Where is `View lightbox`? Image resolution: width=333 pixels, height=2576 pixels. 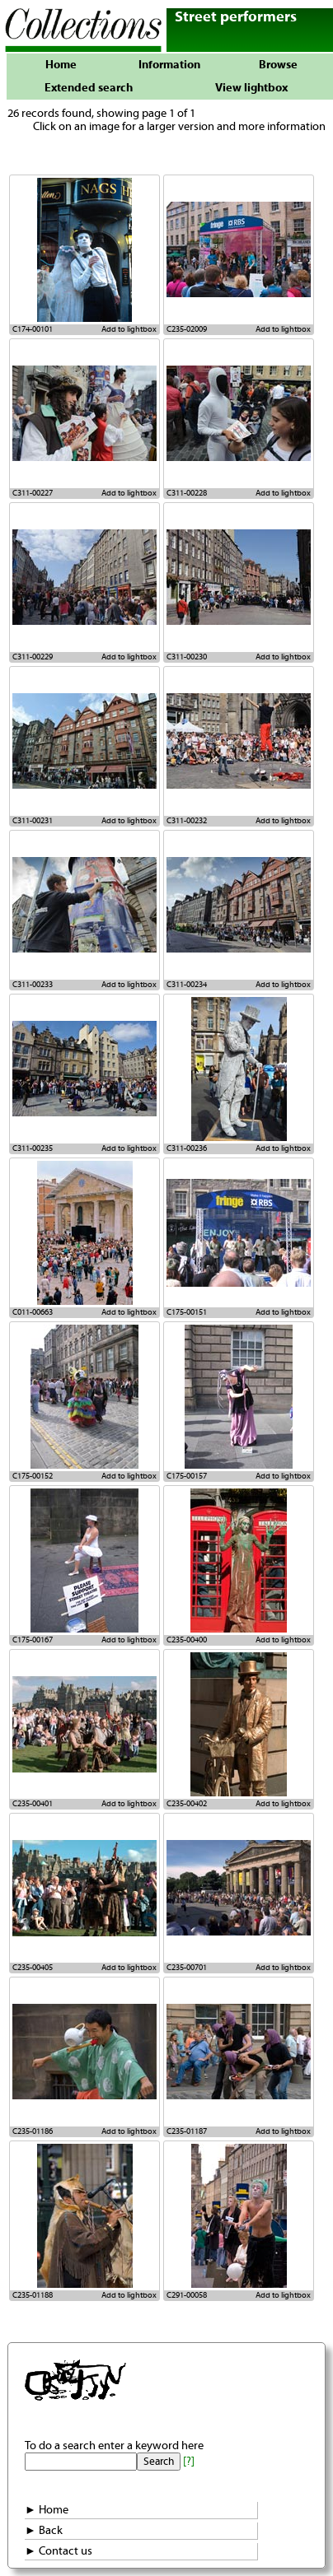 View lightbox is located at coordinates (251, 88).